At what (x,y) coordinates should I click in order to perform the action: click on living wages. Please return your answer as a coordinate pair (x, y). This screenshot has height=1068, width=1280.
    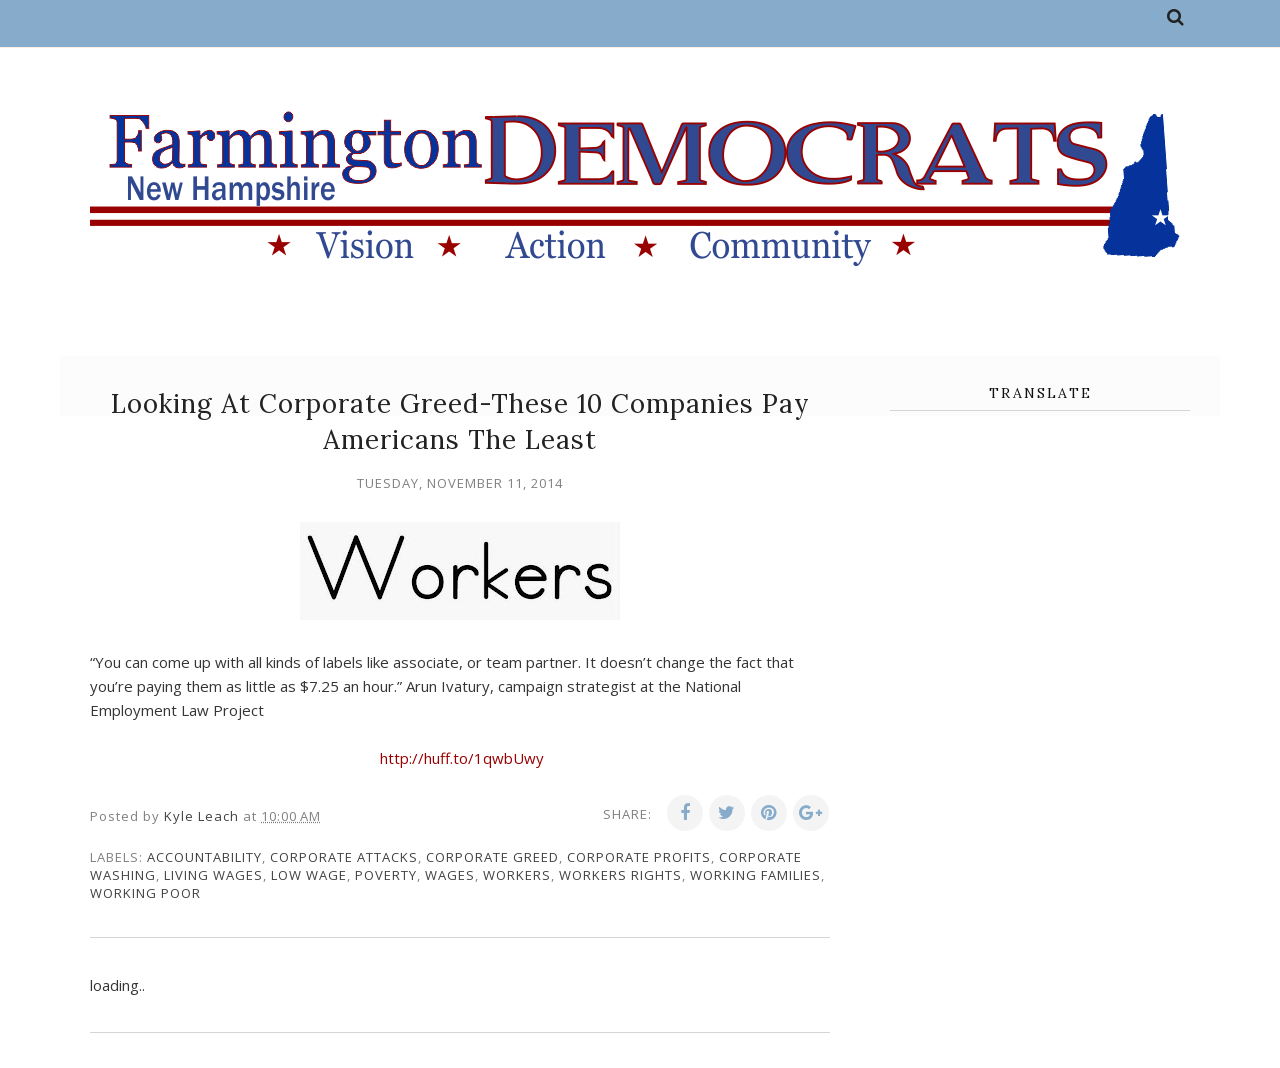
    Looking at the image, I should click on (213, 875).